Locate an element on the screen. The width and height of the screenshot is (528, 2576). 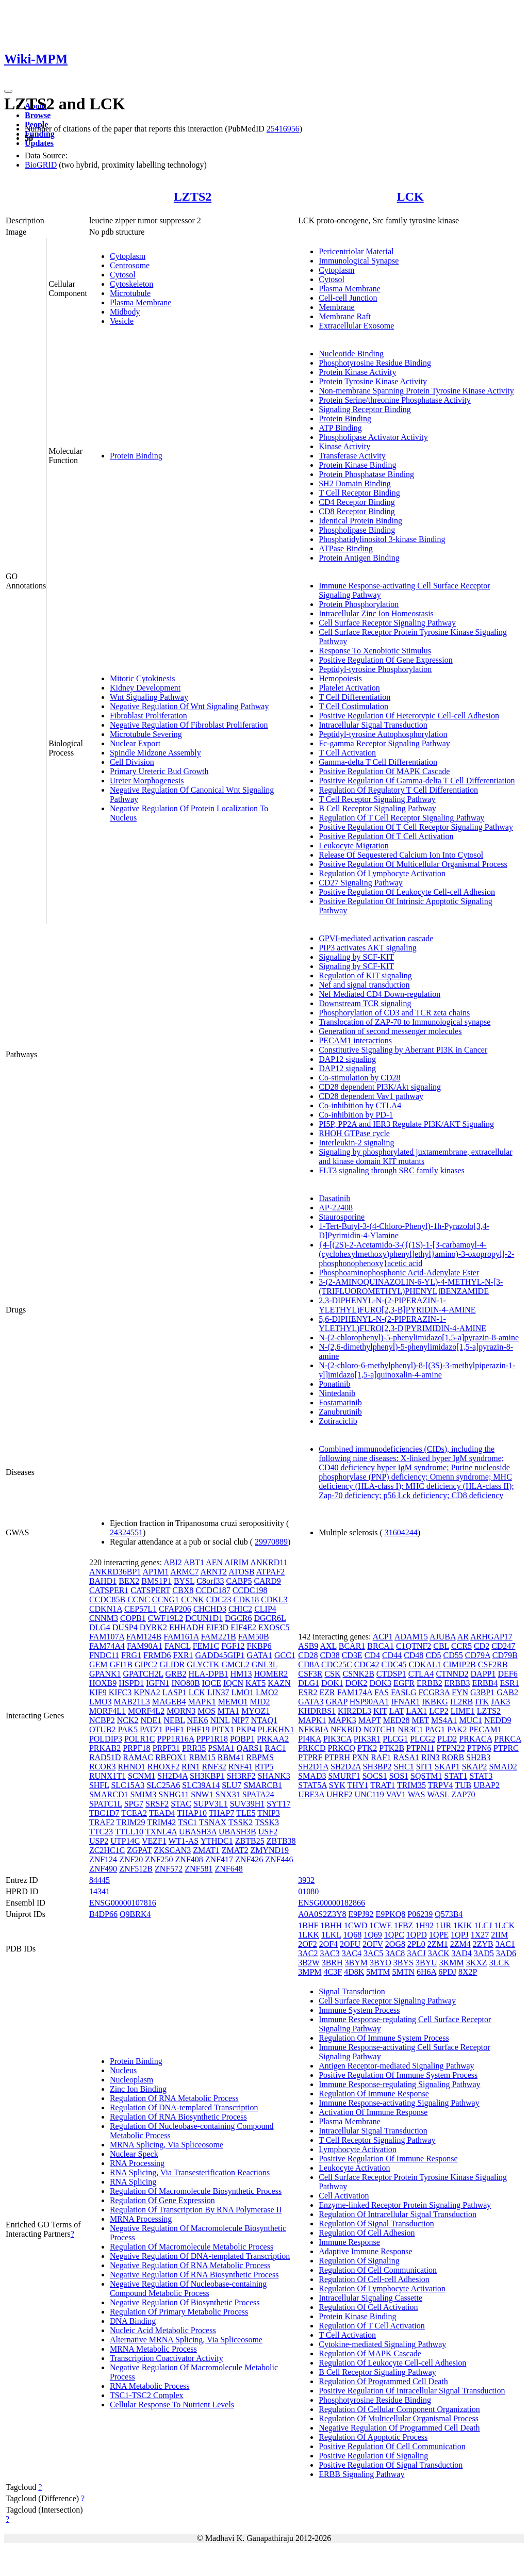
Zotiraciclib is located at coordinates (338, 1421).